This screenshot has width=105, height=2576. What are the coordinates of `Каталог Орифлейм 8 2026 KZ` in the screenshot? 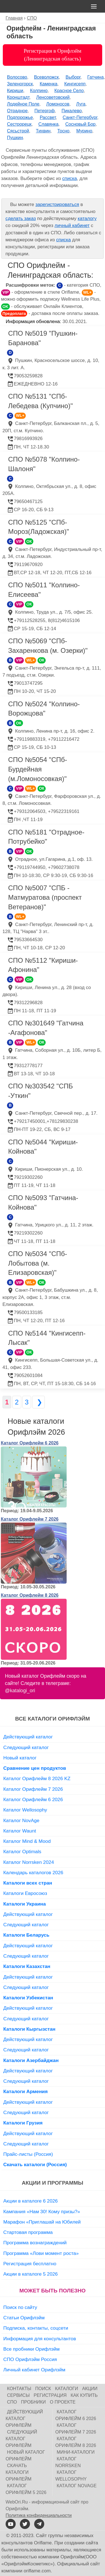 It's located at (37, 1778).